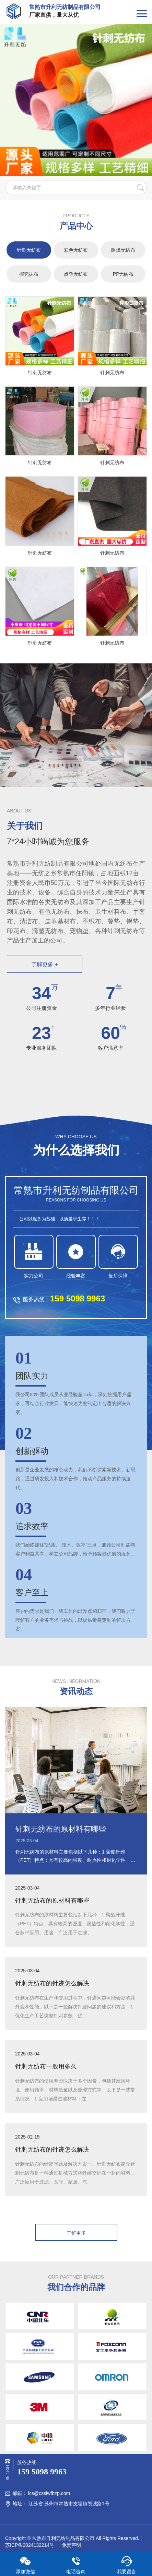 This screenshot has width=152, height=2576. What do you see at coordinates (70, 2545) in the screenshot?
I see `免责声明` at bounding box center [70, 2545].